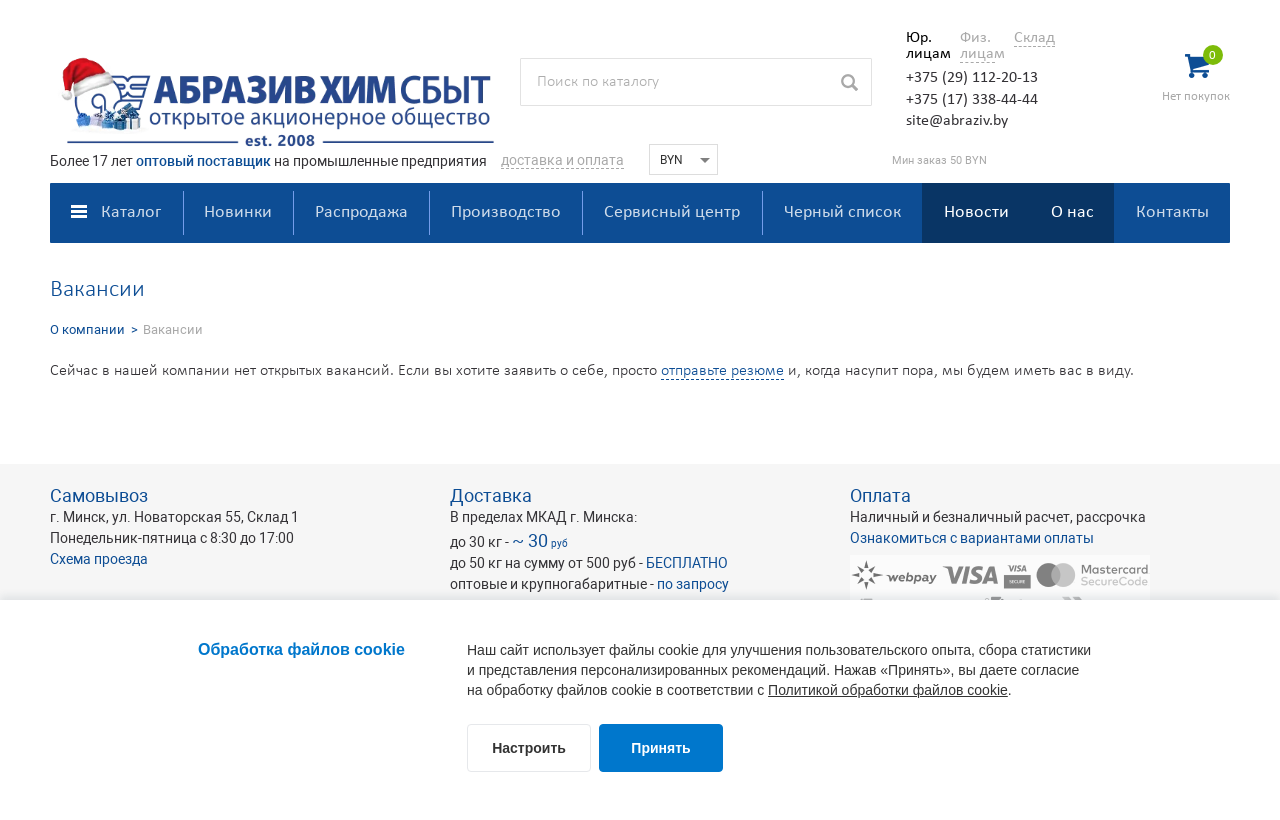 Image resolution: width=1280 pixels, height=820 pixels. What do you see at coordinates (1172, 212) in the screenshot?
I see `Контакты` at bounding box center [1172, 212].